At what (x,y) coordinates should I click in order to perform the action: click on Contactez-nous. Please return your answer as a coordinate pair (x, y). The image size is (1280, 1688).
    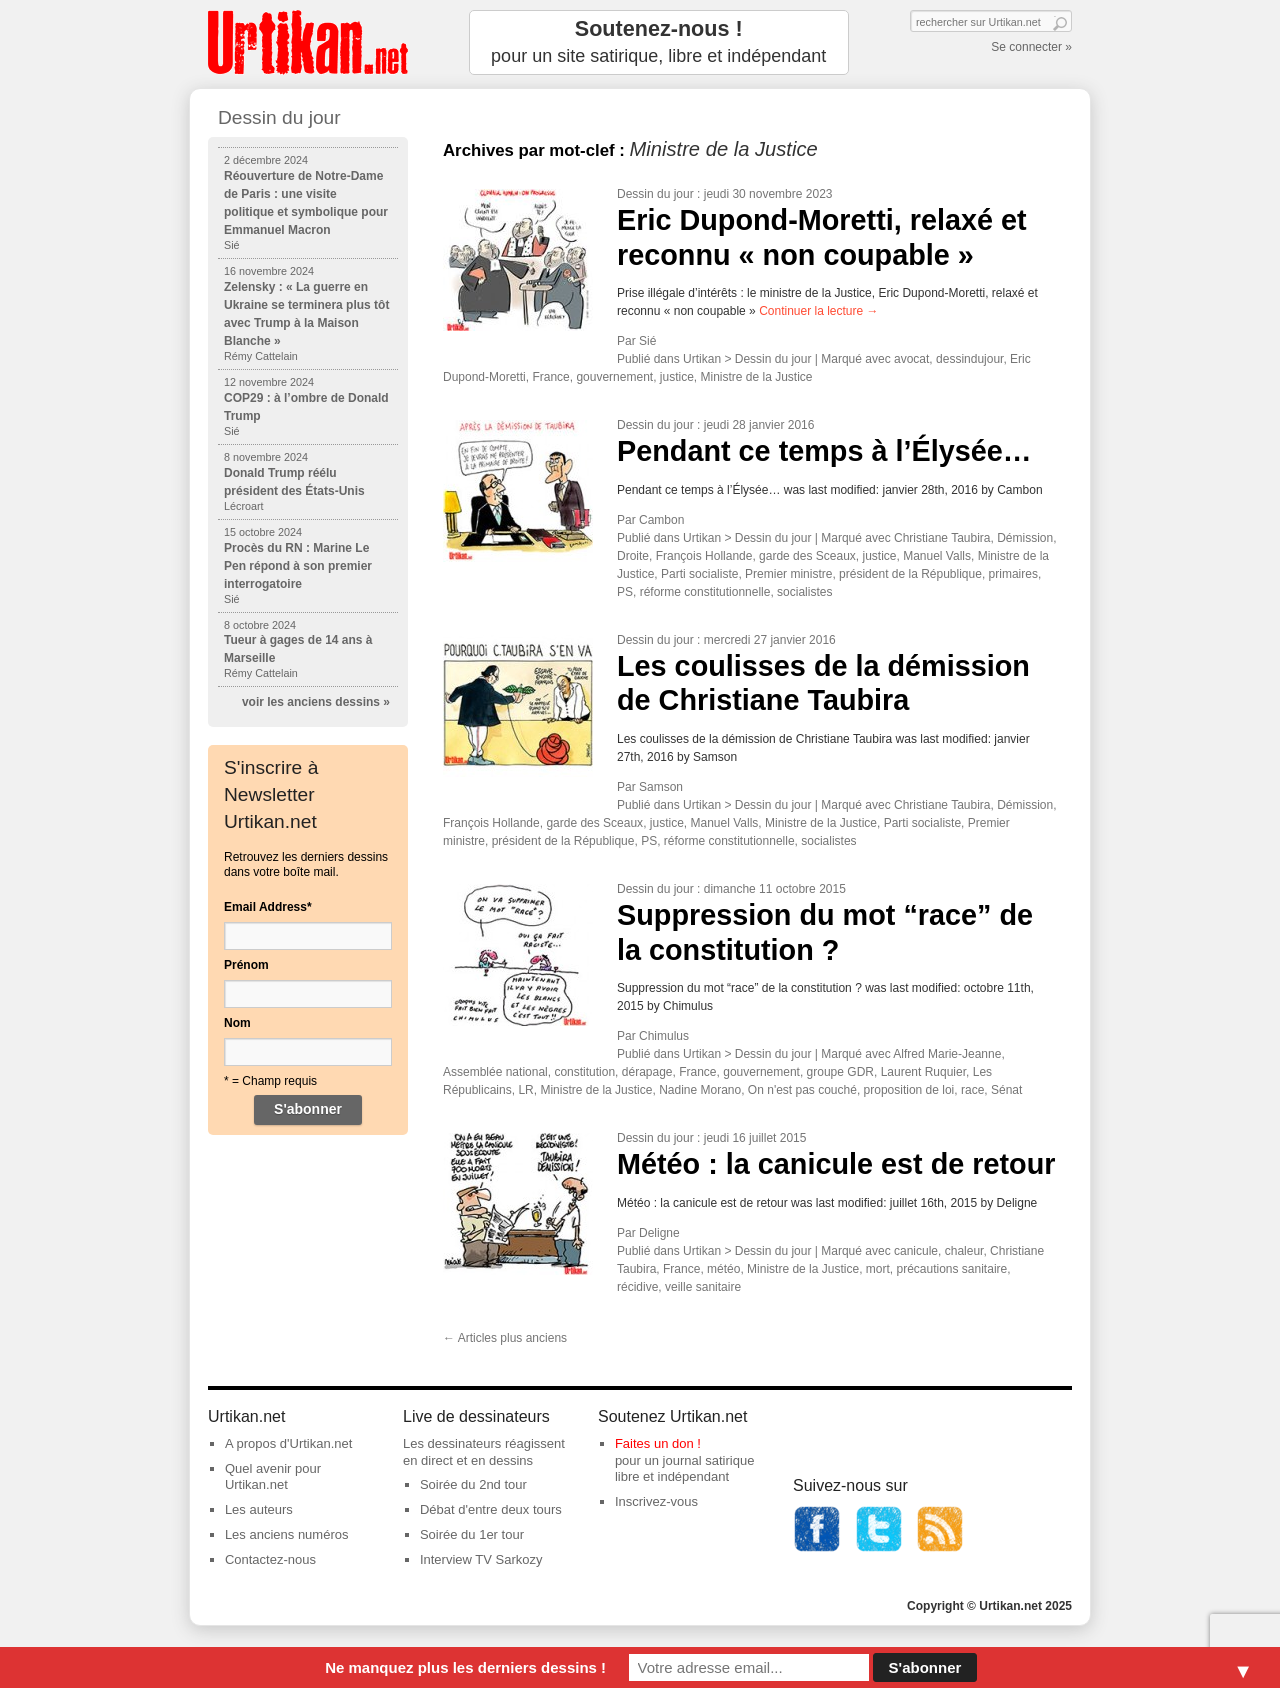
    Looking at the image, I should click on (270, 1559).